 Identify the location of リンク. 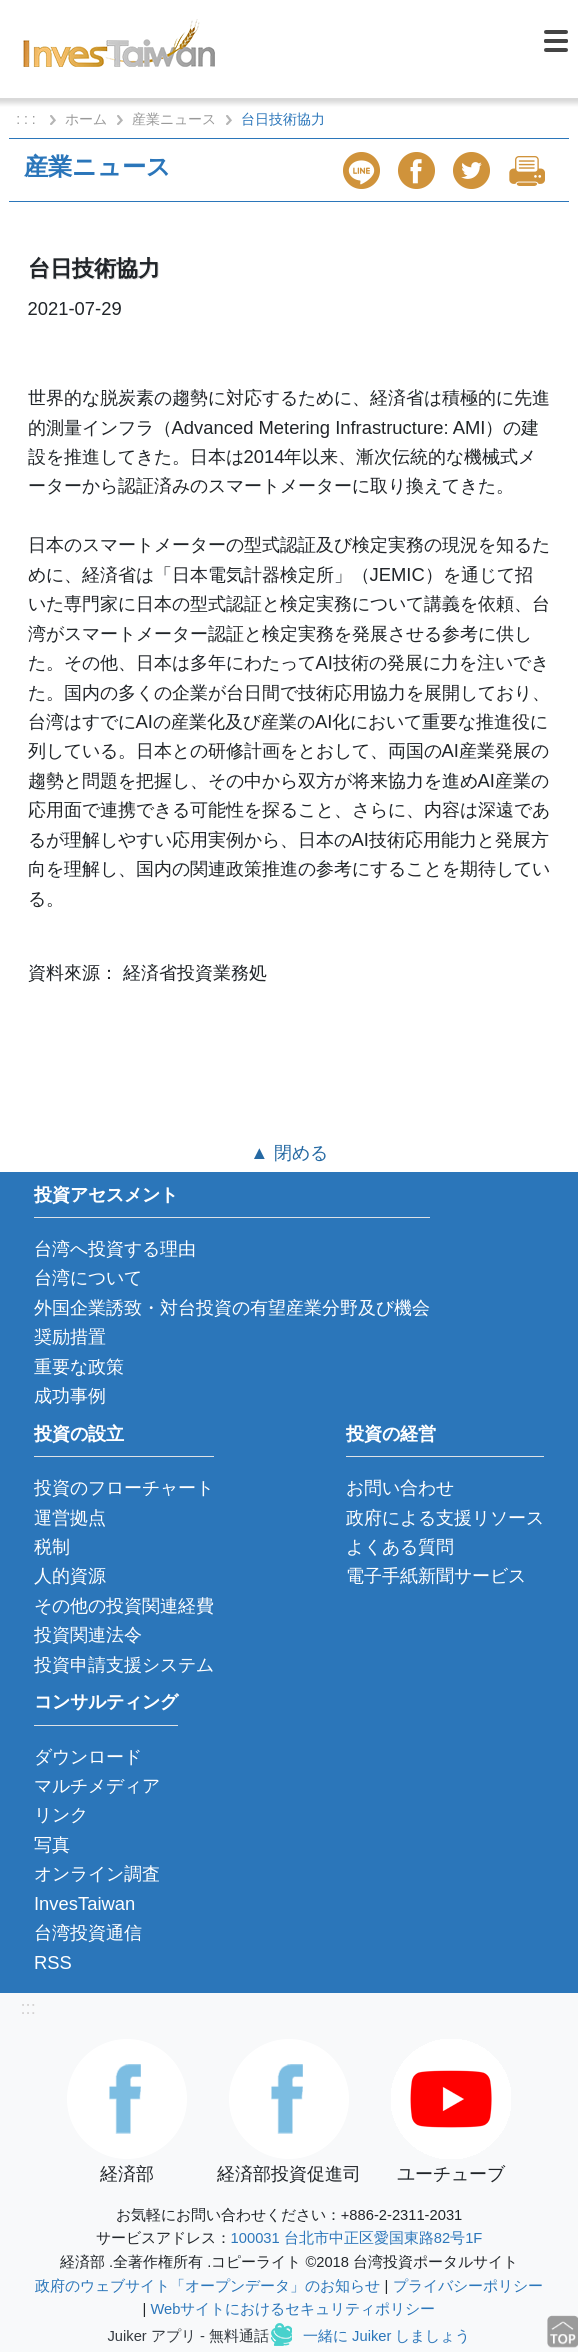
(61, 1814).